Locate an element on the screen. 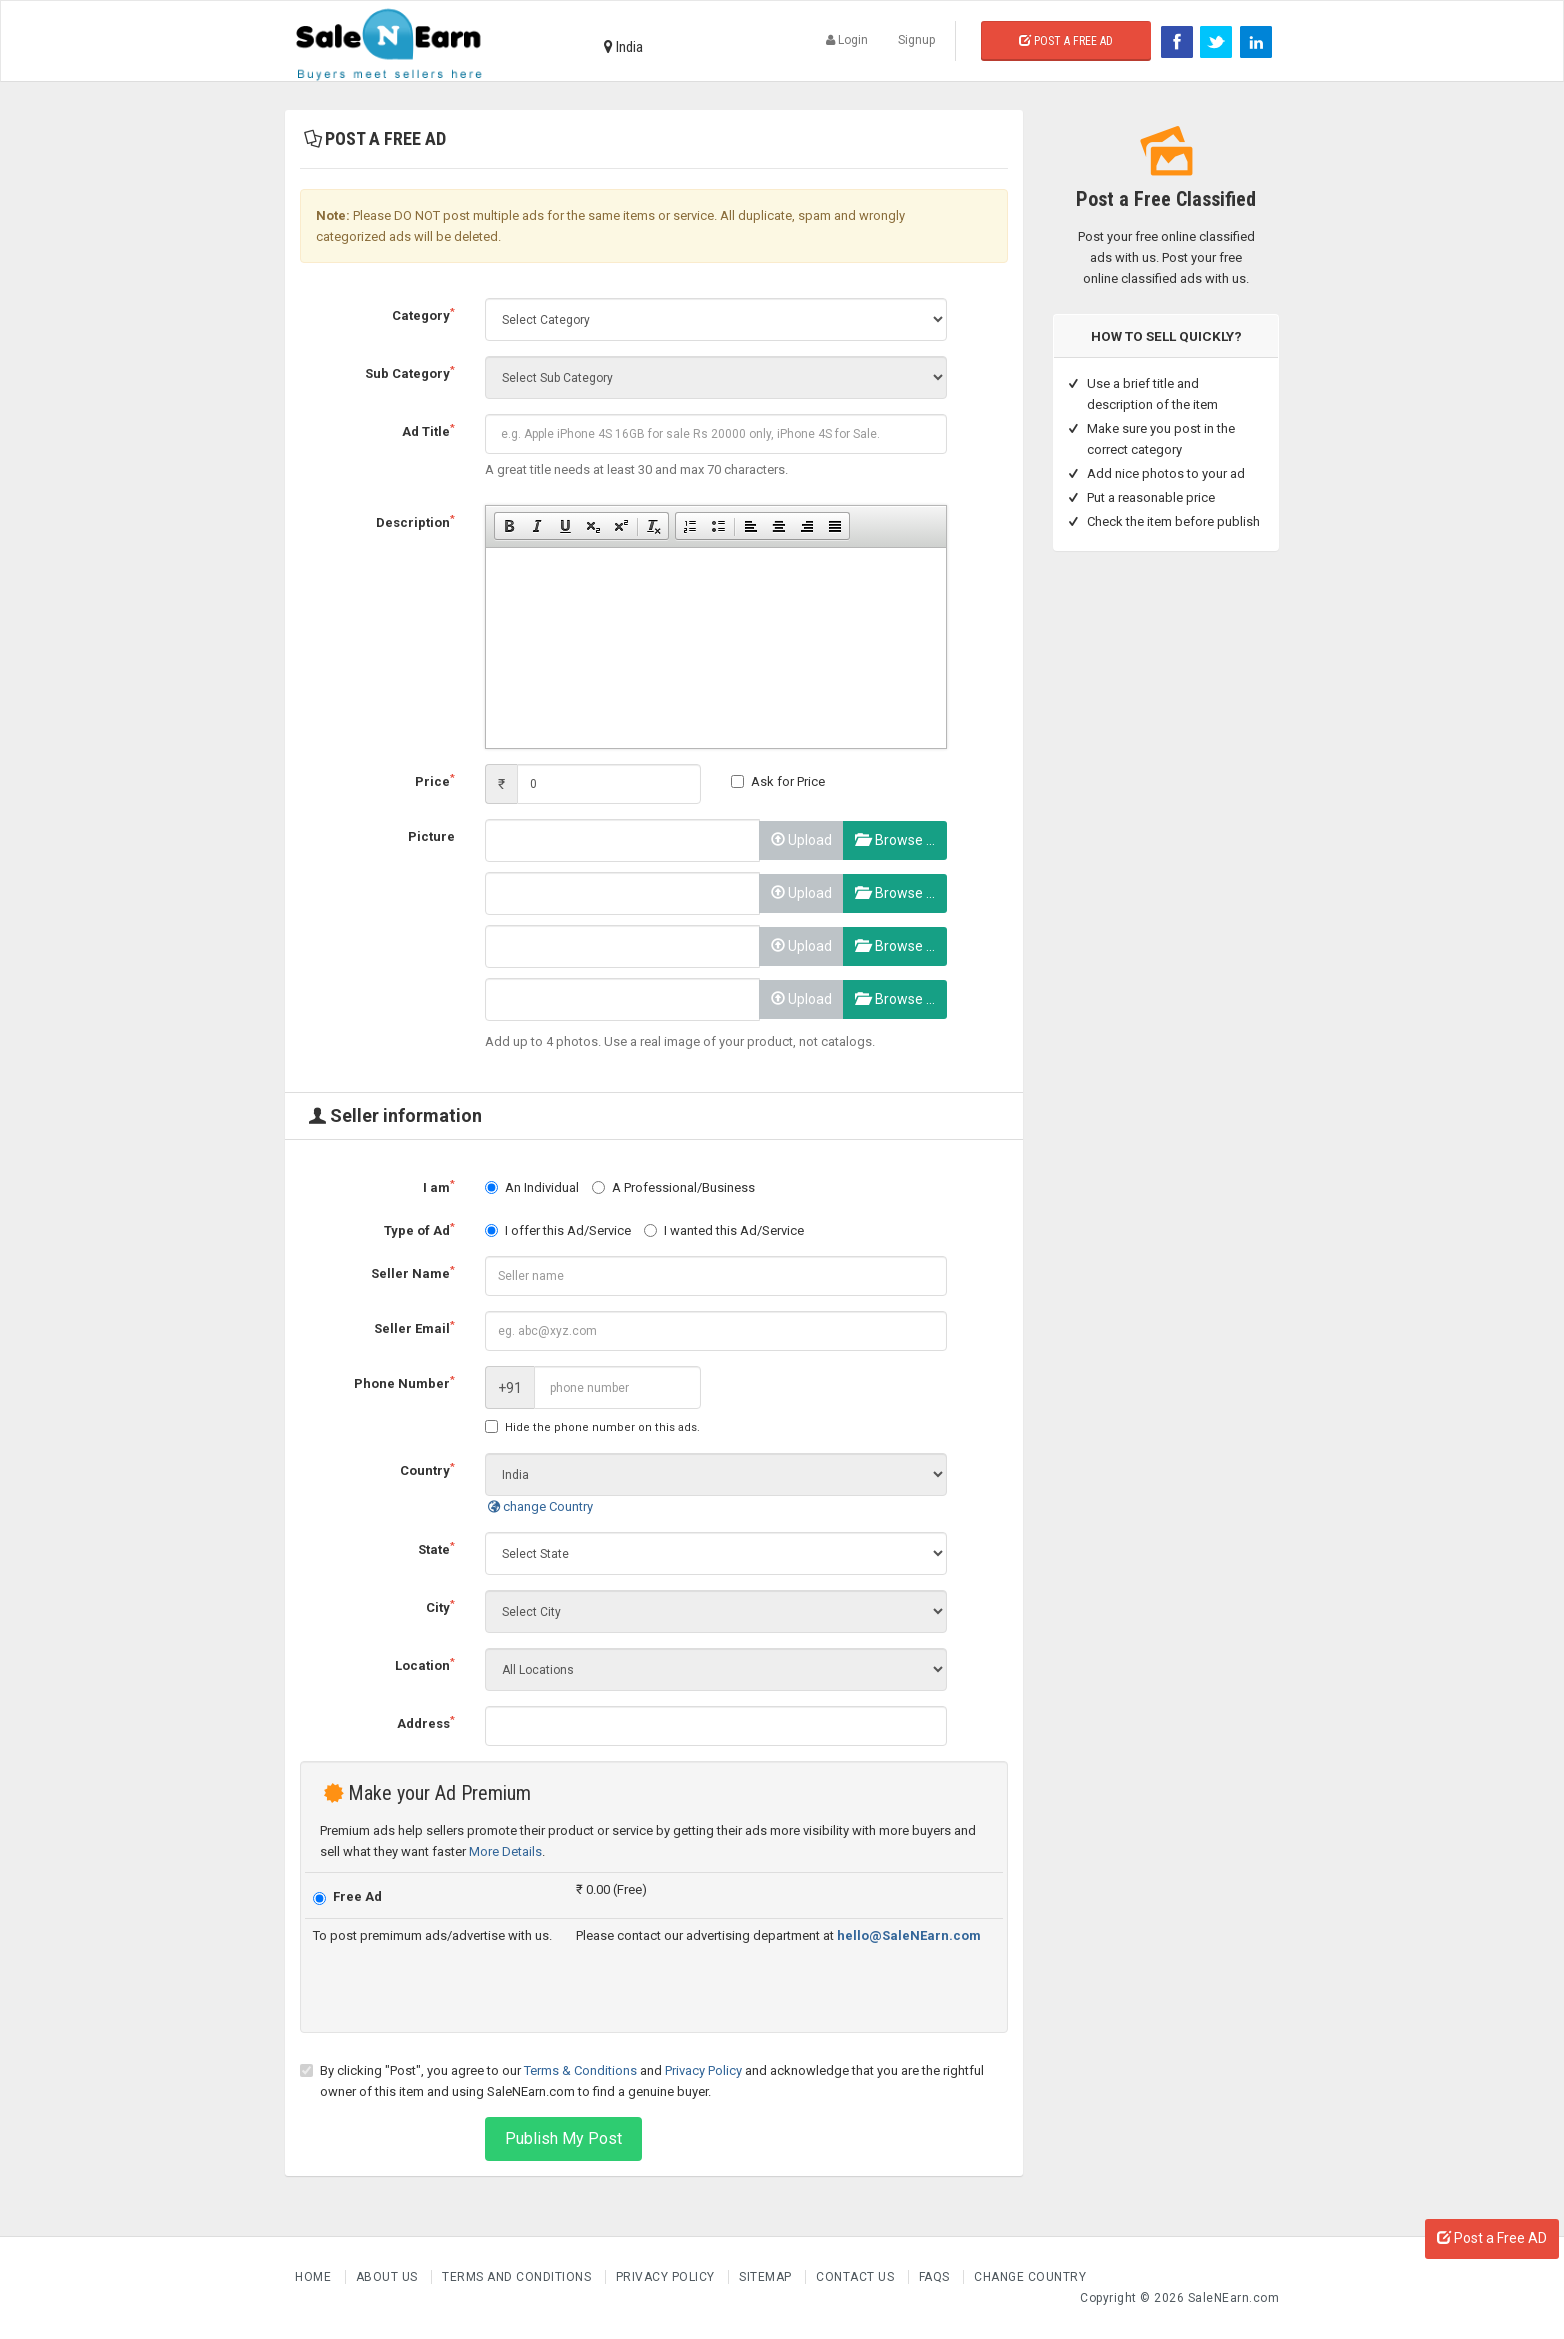  Seller Email is located at coordinates (414, 1327).